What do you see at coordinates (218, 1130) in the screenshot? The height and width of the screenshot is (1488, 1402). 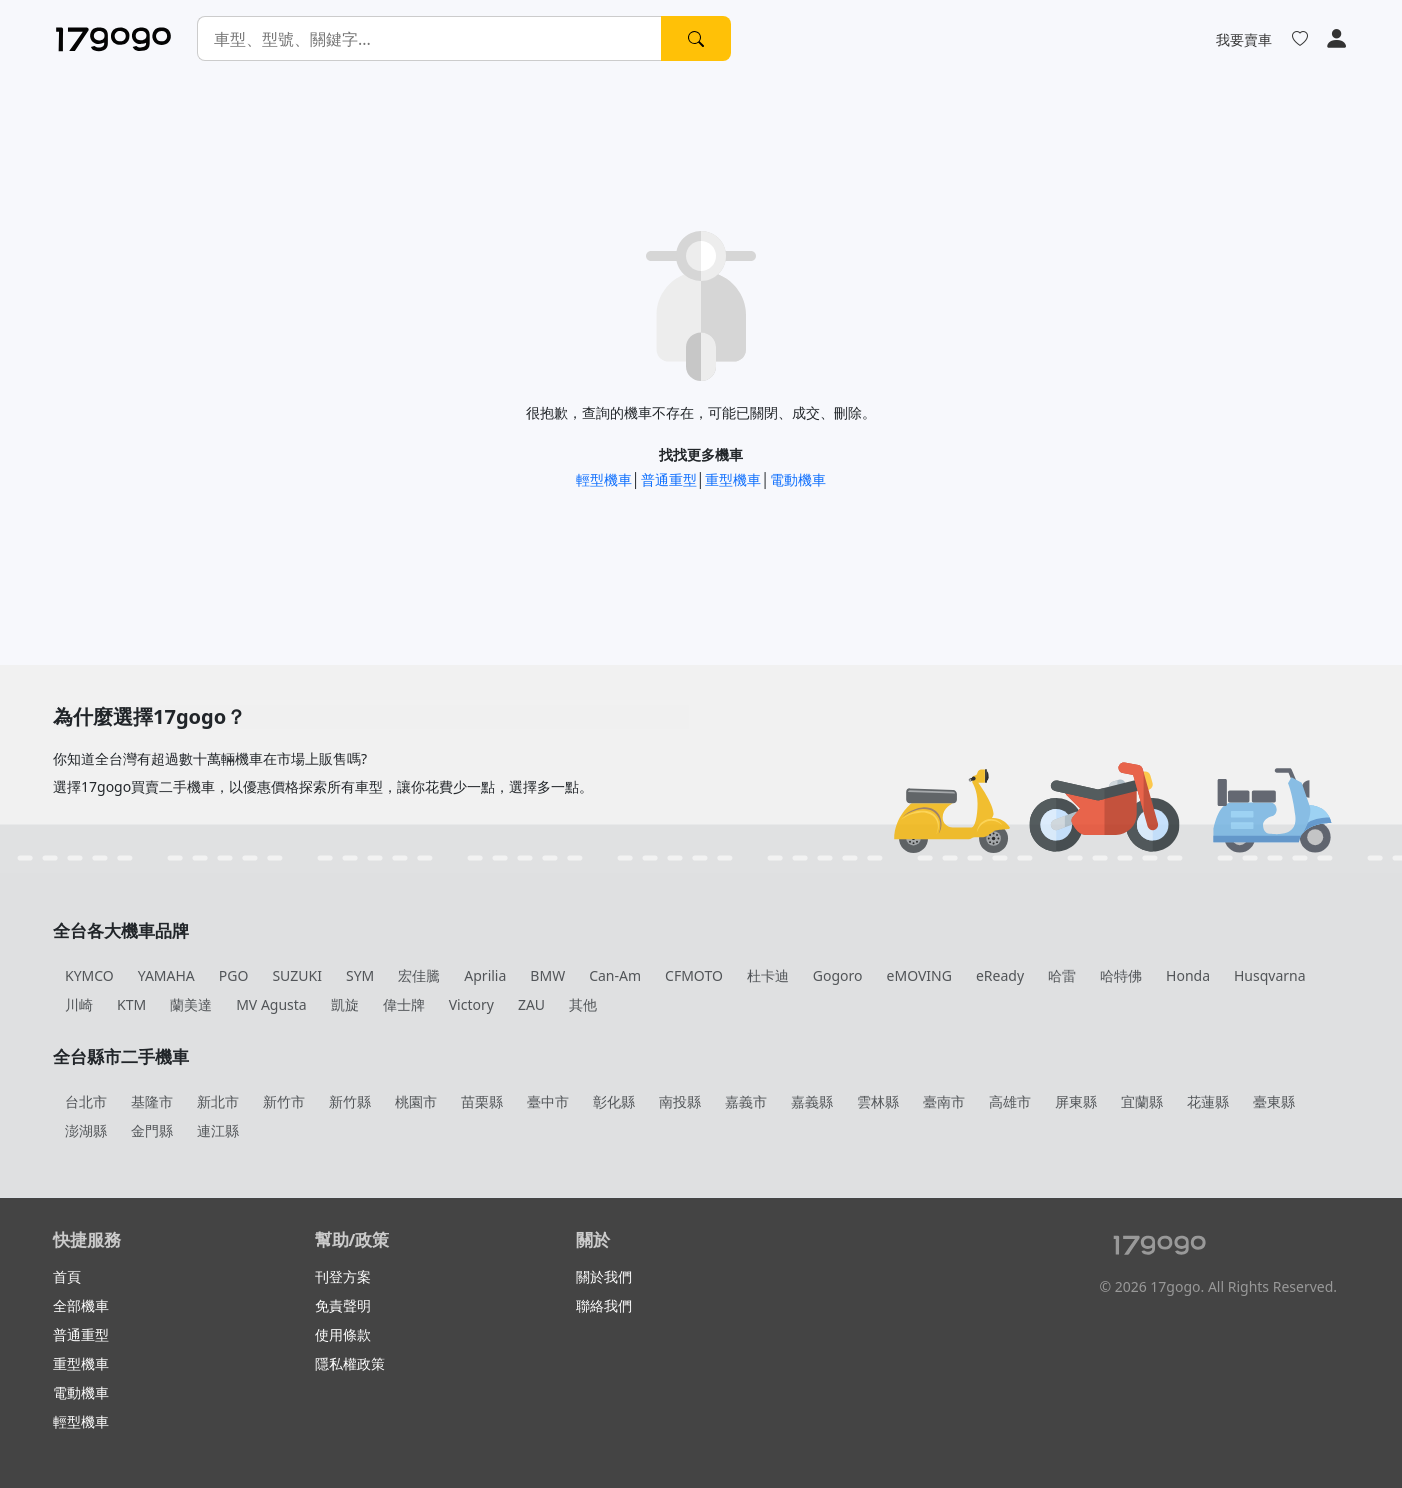 I see `連江縣` at bounding box center [218, 1130].